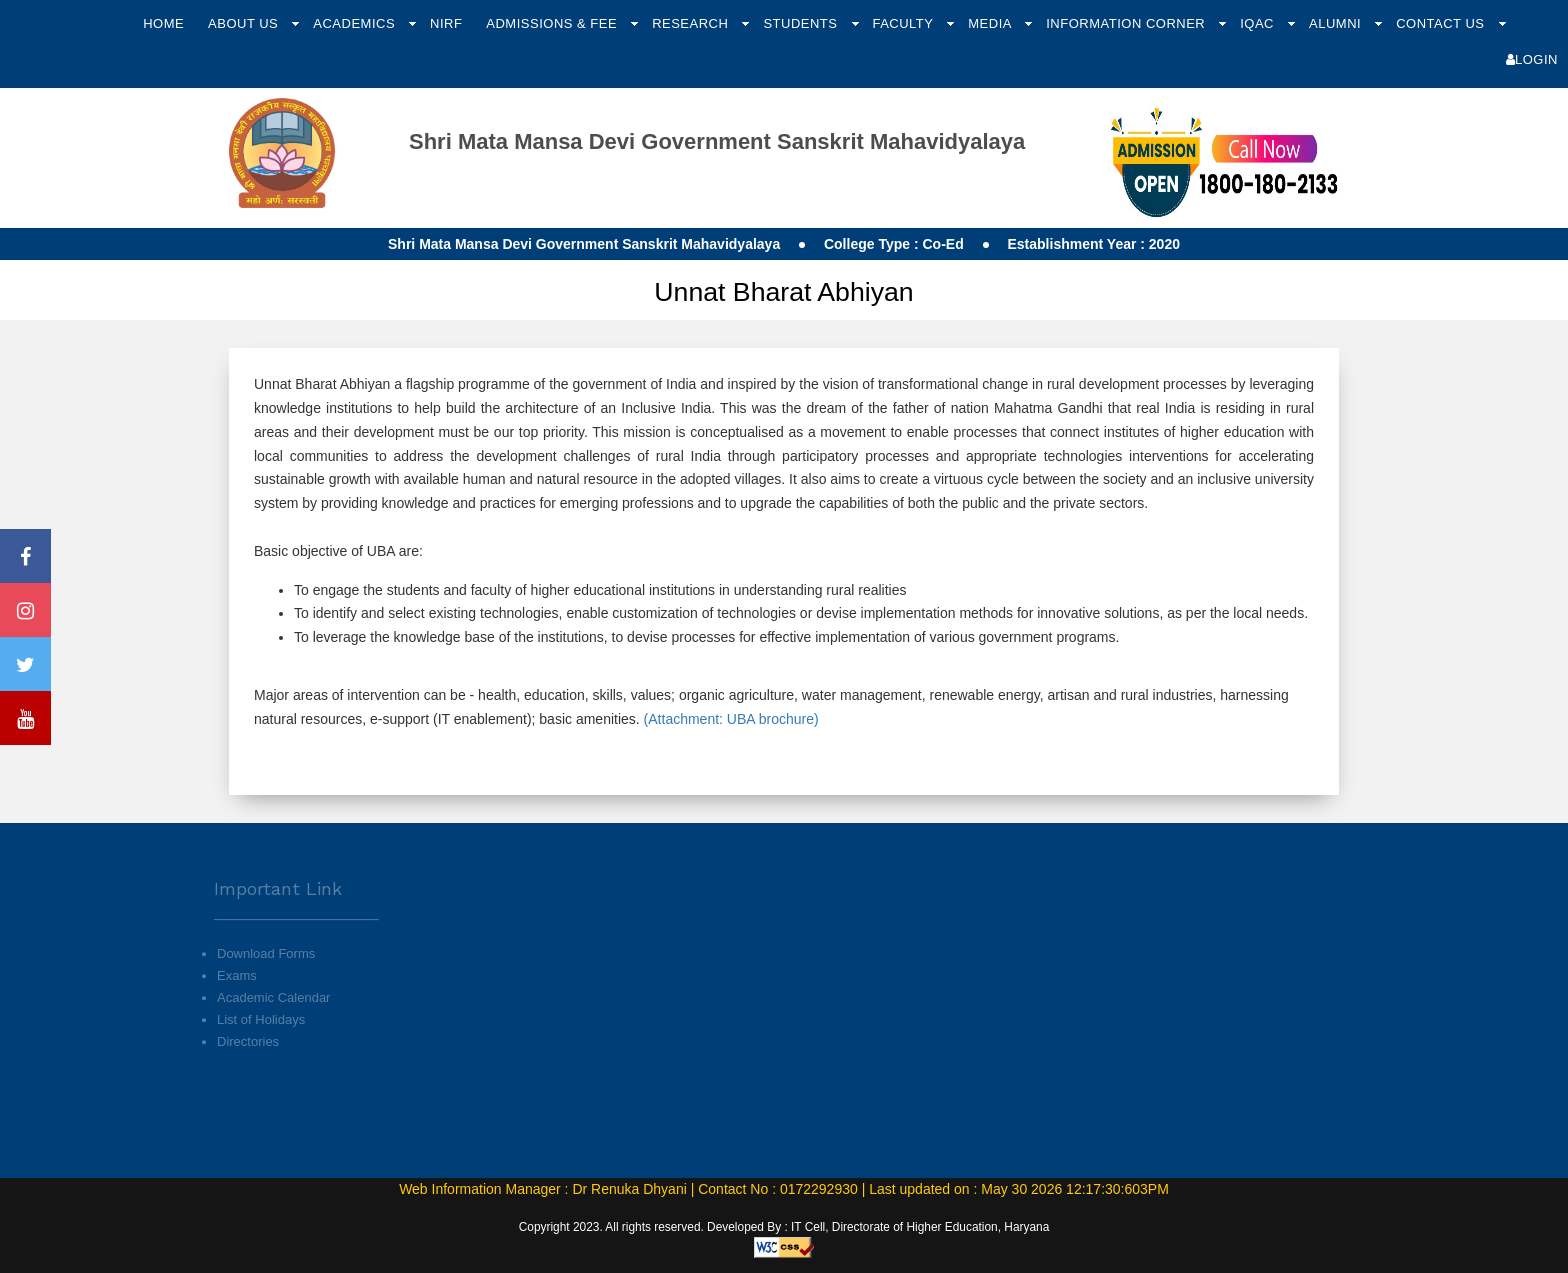 The image size is (1568, 1273). What do you see at coordinates (446, 23) in the screenshot?
I see `NIRF` at bounding box center [446, 23].